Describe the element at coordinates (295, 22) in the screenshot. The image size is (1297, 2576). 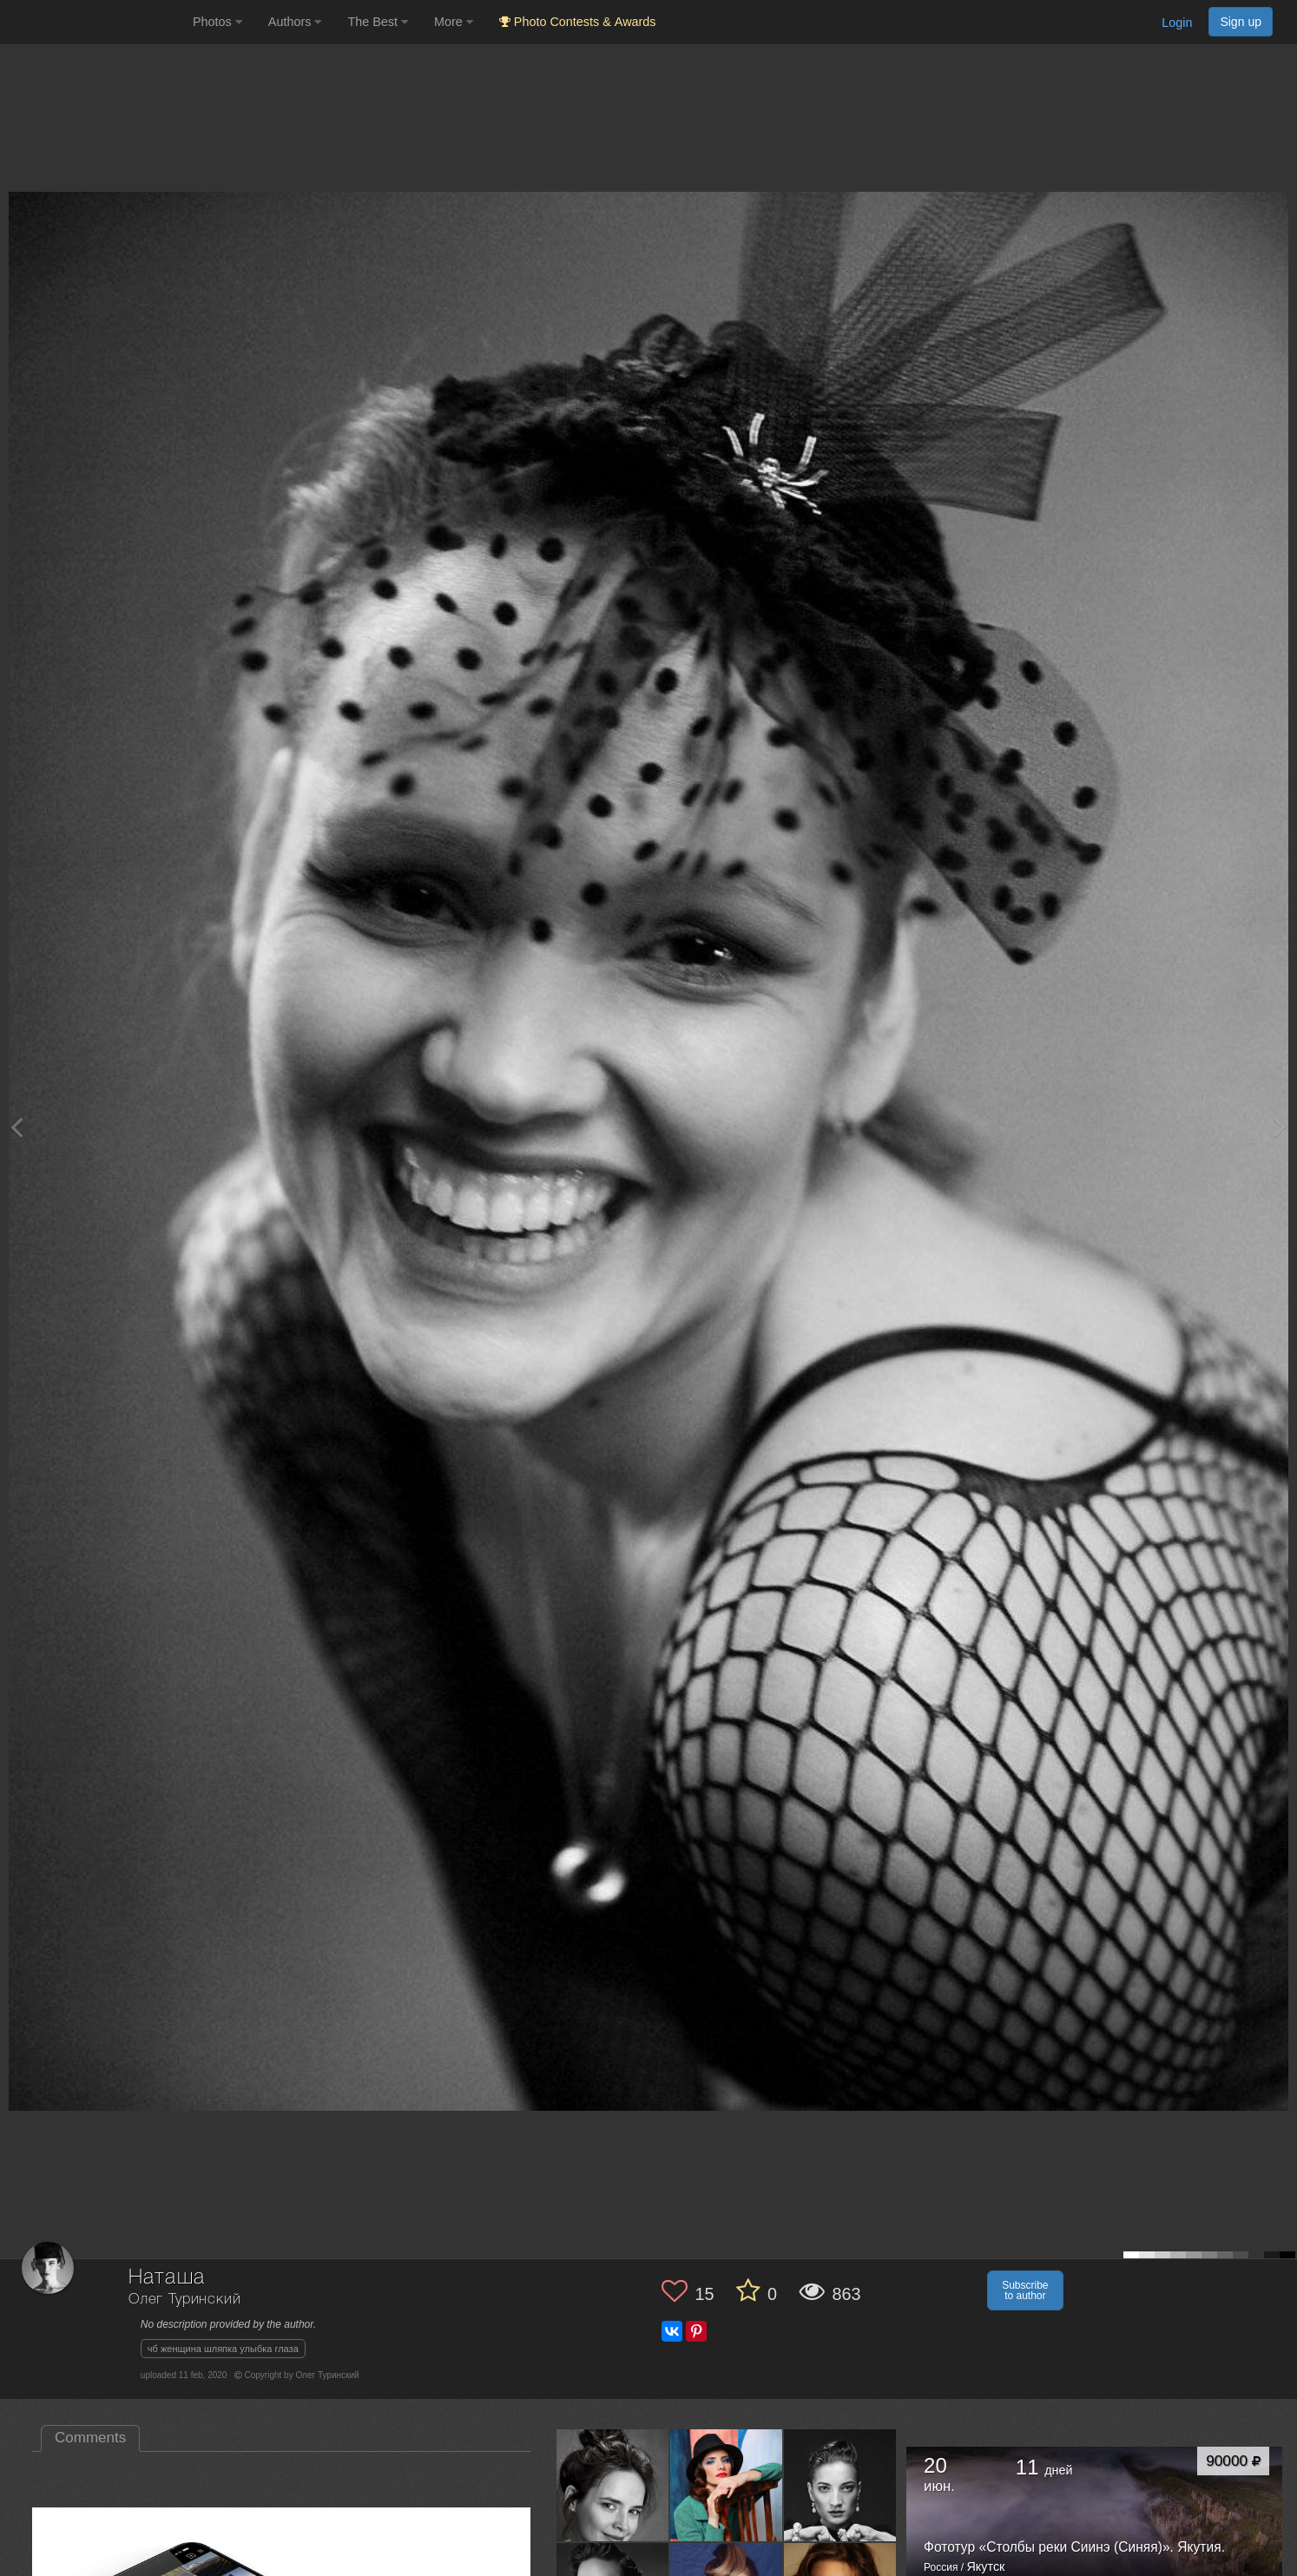
I see `Authors [button]` at that location.